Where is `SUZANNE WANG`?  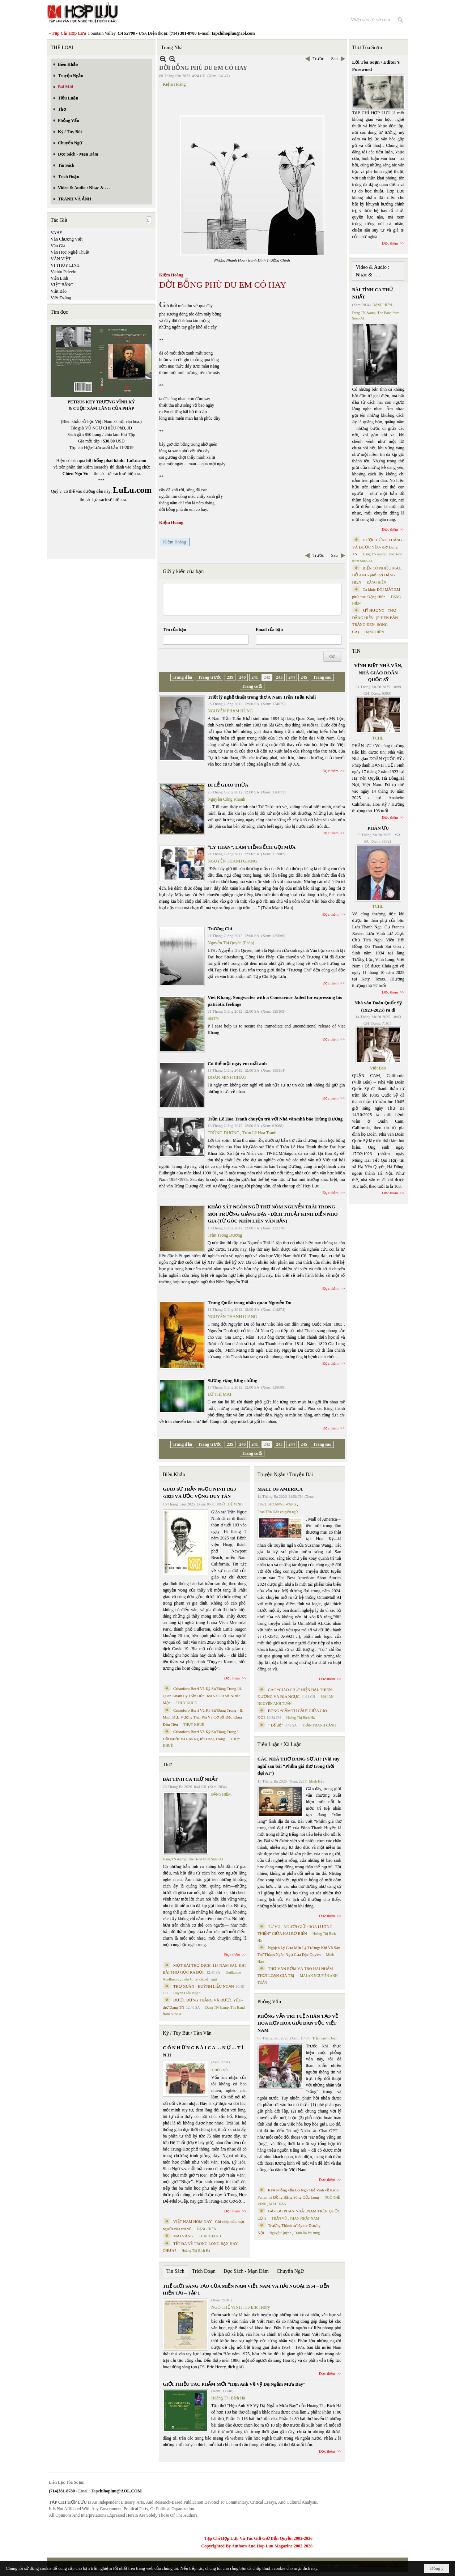 SUZANNE WANG is located at coordinates (282, 1504).